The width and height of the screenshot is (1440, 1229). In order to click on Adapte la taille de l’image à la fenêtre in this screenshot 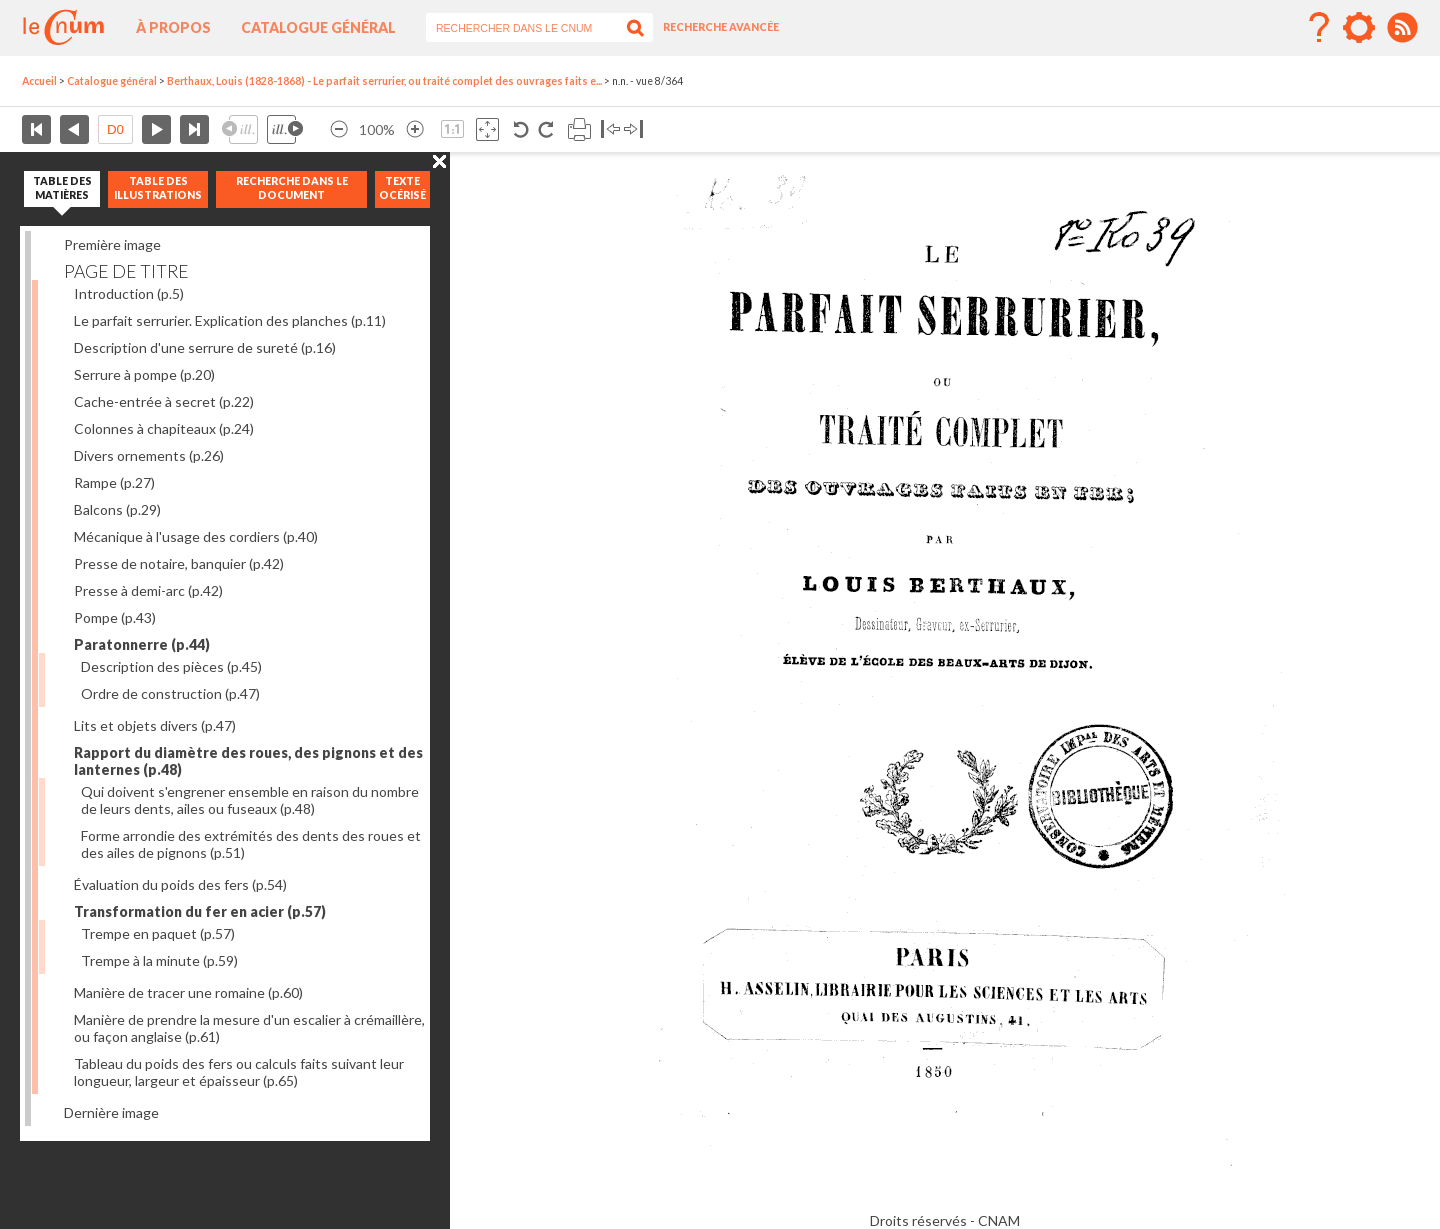, I will do `click(487, 129)`.